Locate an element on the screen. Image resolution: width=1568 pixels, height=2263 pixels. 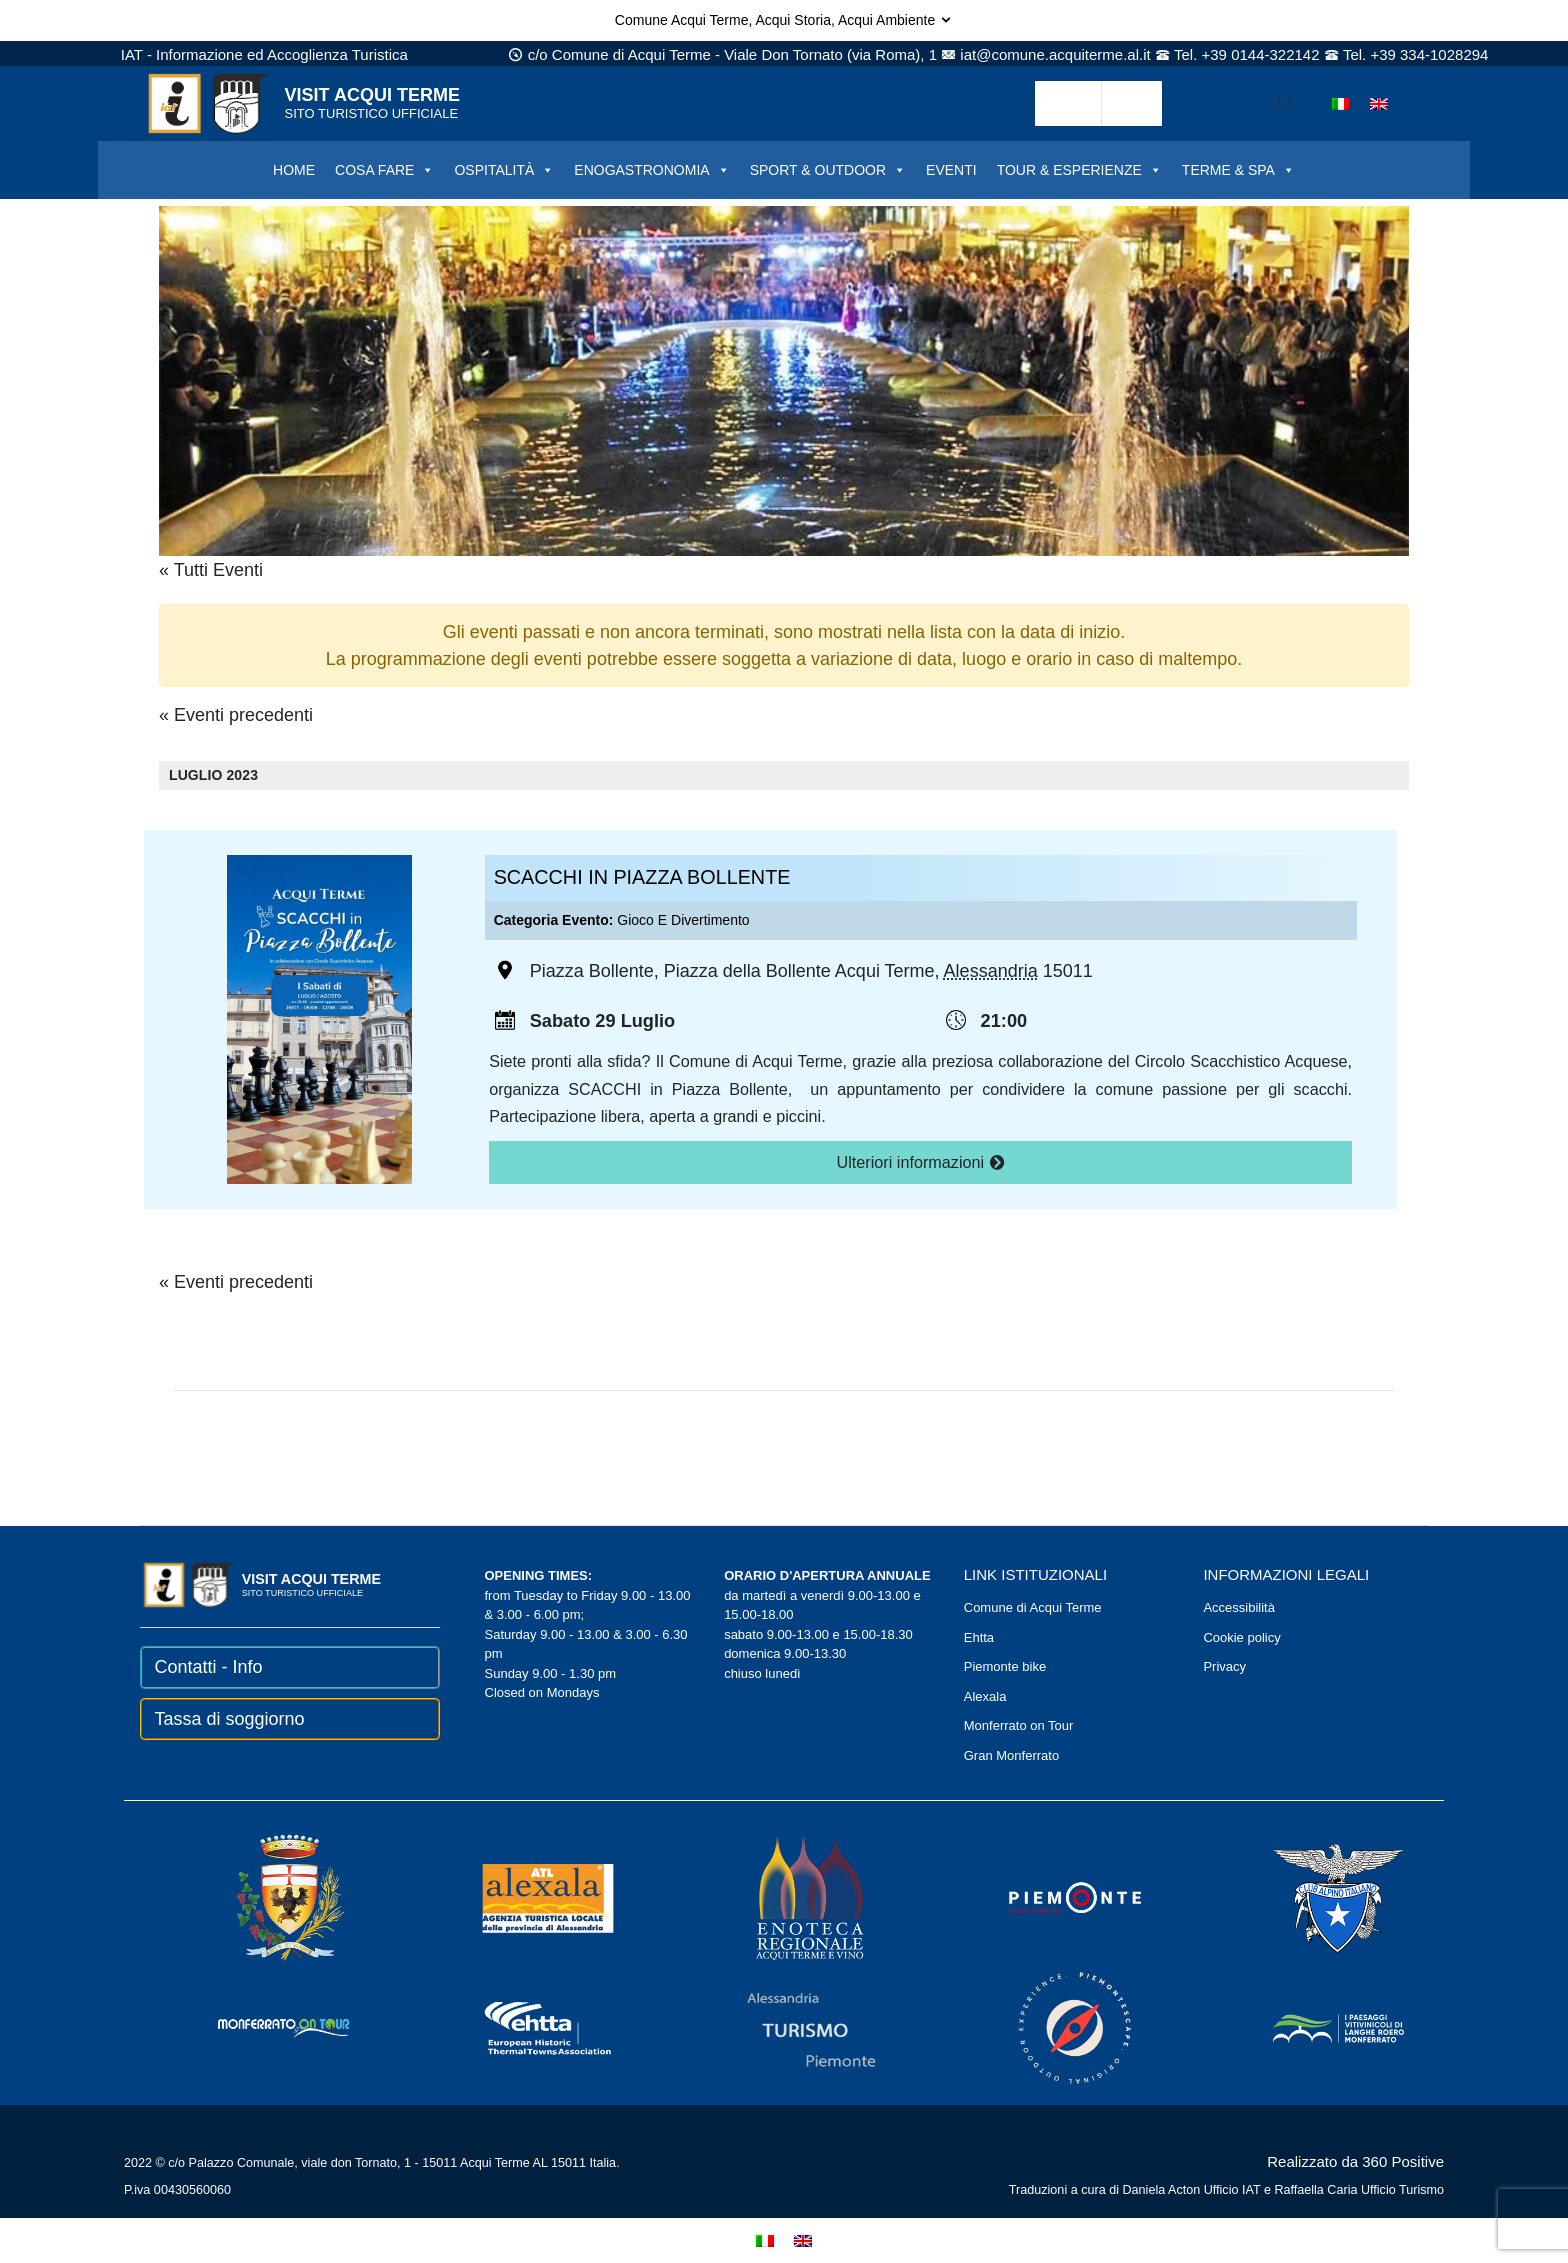
Gioco e divertimento is located at coordinates (683, 920).